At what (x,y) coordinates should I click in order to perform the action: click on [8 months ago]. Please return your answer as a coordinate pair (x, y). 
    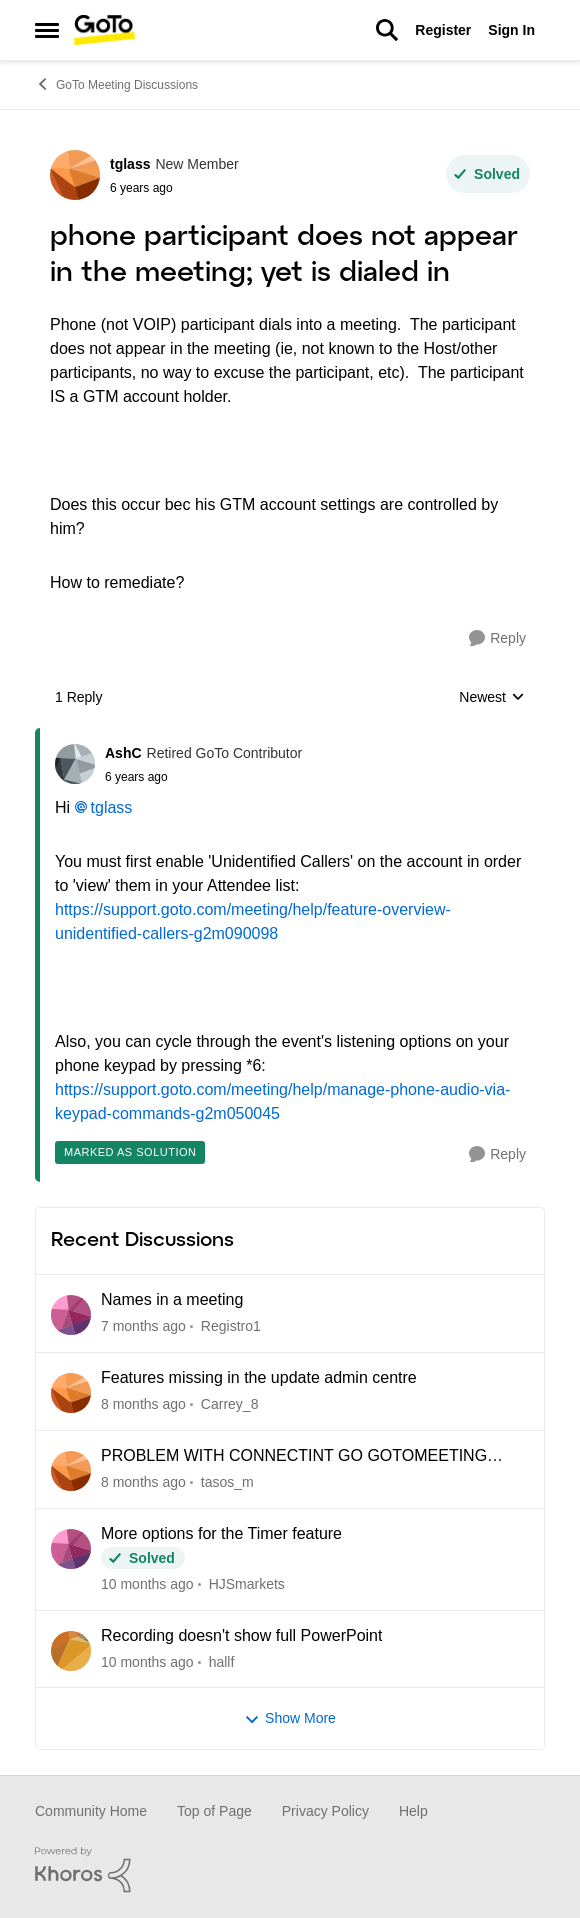
    Looking at the image, I should click on (143, 1404).